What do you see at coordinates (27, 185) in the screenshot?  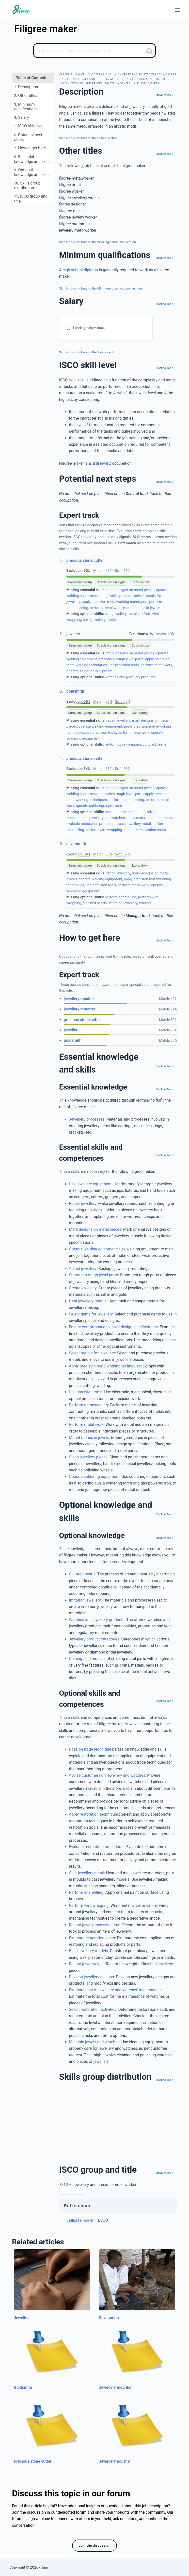 I see `. Skills group distribution` at bounding box center [27, 185].